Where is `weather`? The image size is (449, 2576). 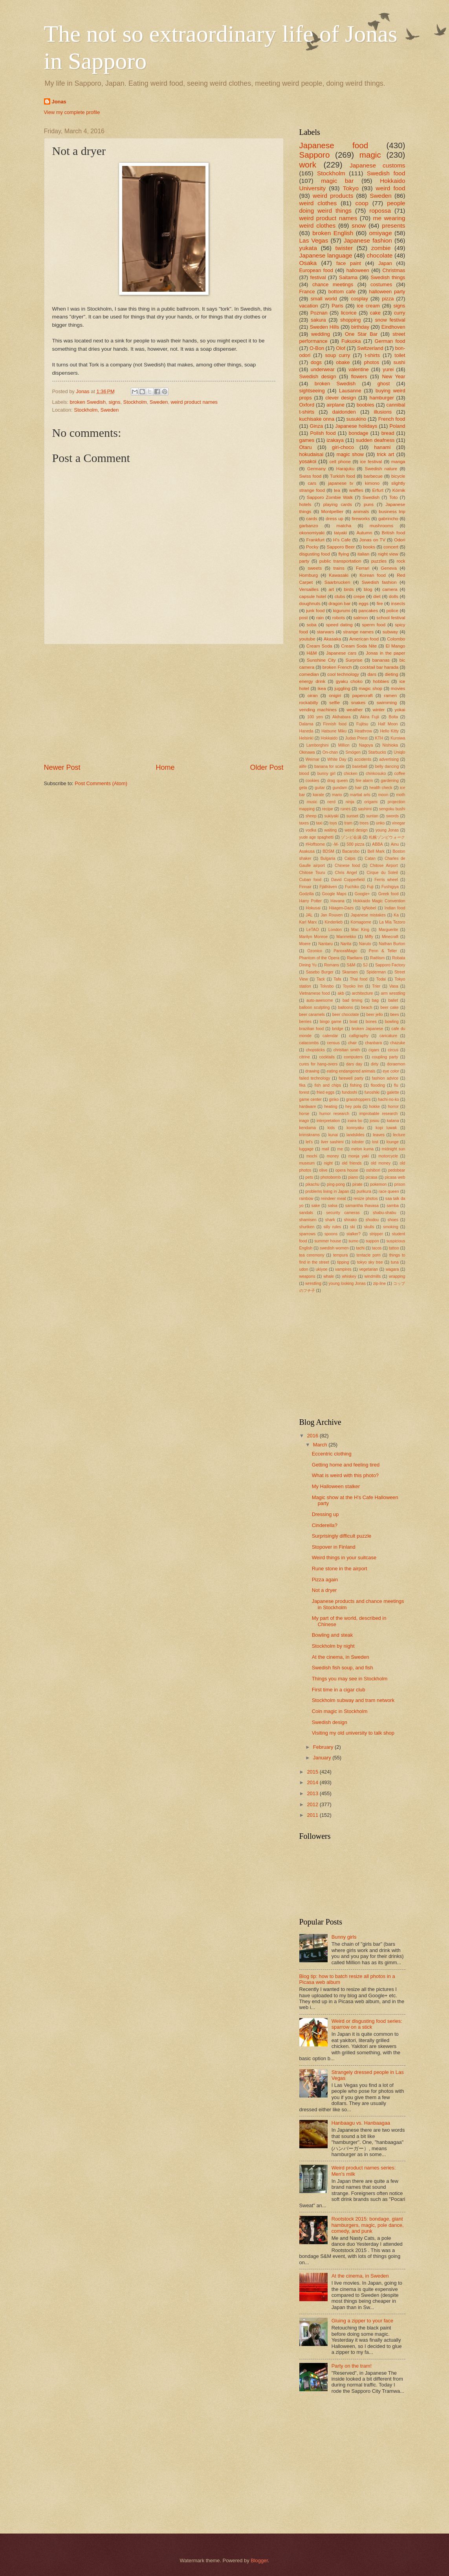
weather is located at coordinates (354, 709).